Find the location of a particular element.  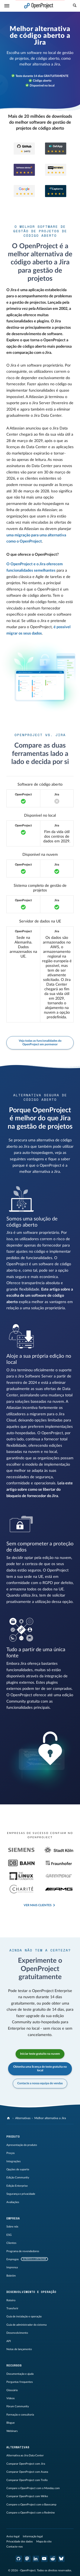

Perguntas frequentes is located at coordinates (19, 2382).